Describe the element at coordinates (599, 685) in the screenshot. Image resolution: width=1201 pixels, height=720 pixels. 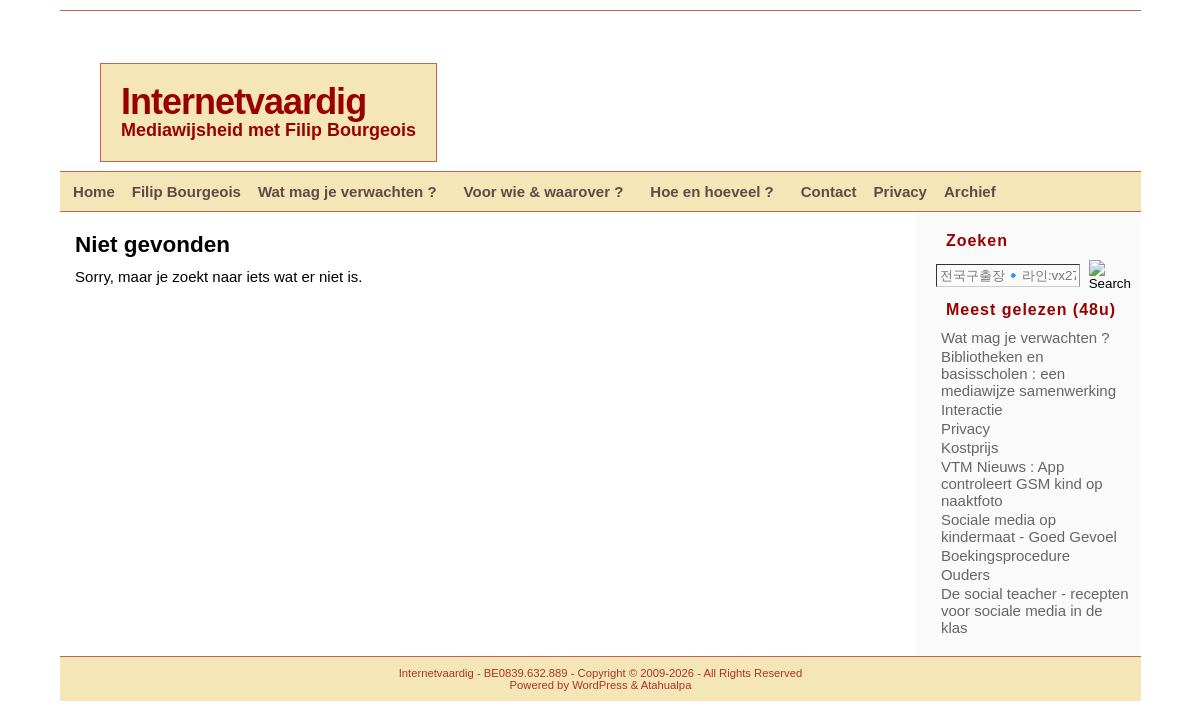
I see `WordPress` at that location.